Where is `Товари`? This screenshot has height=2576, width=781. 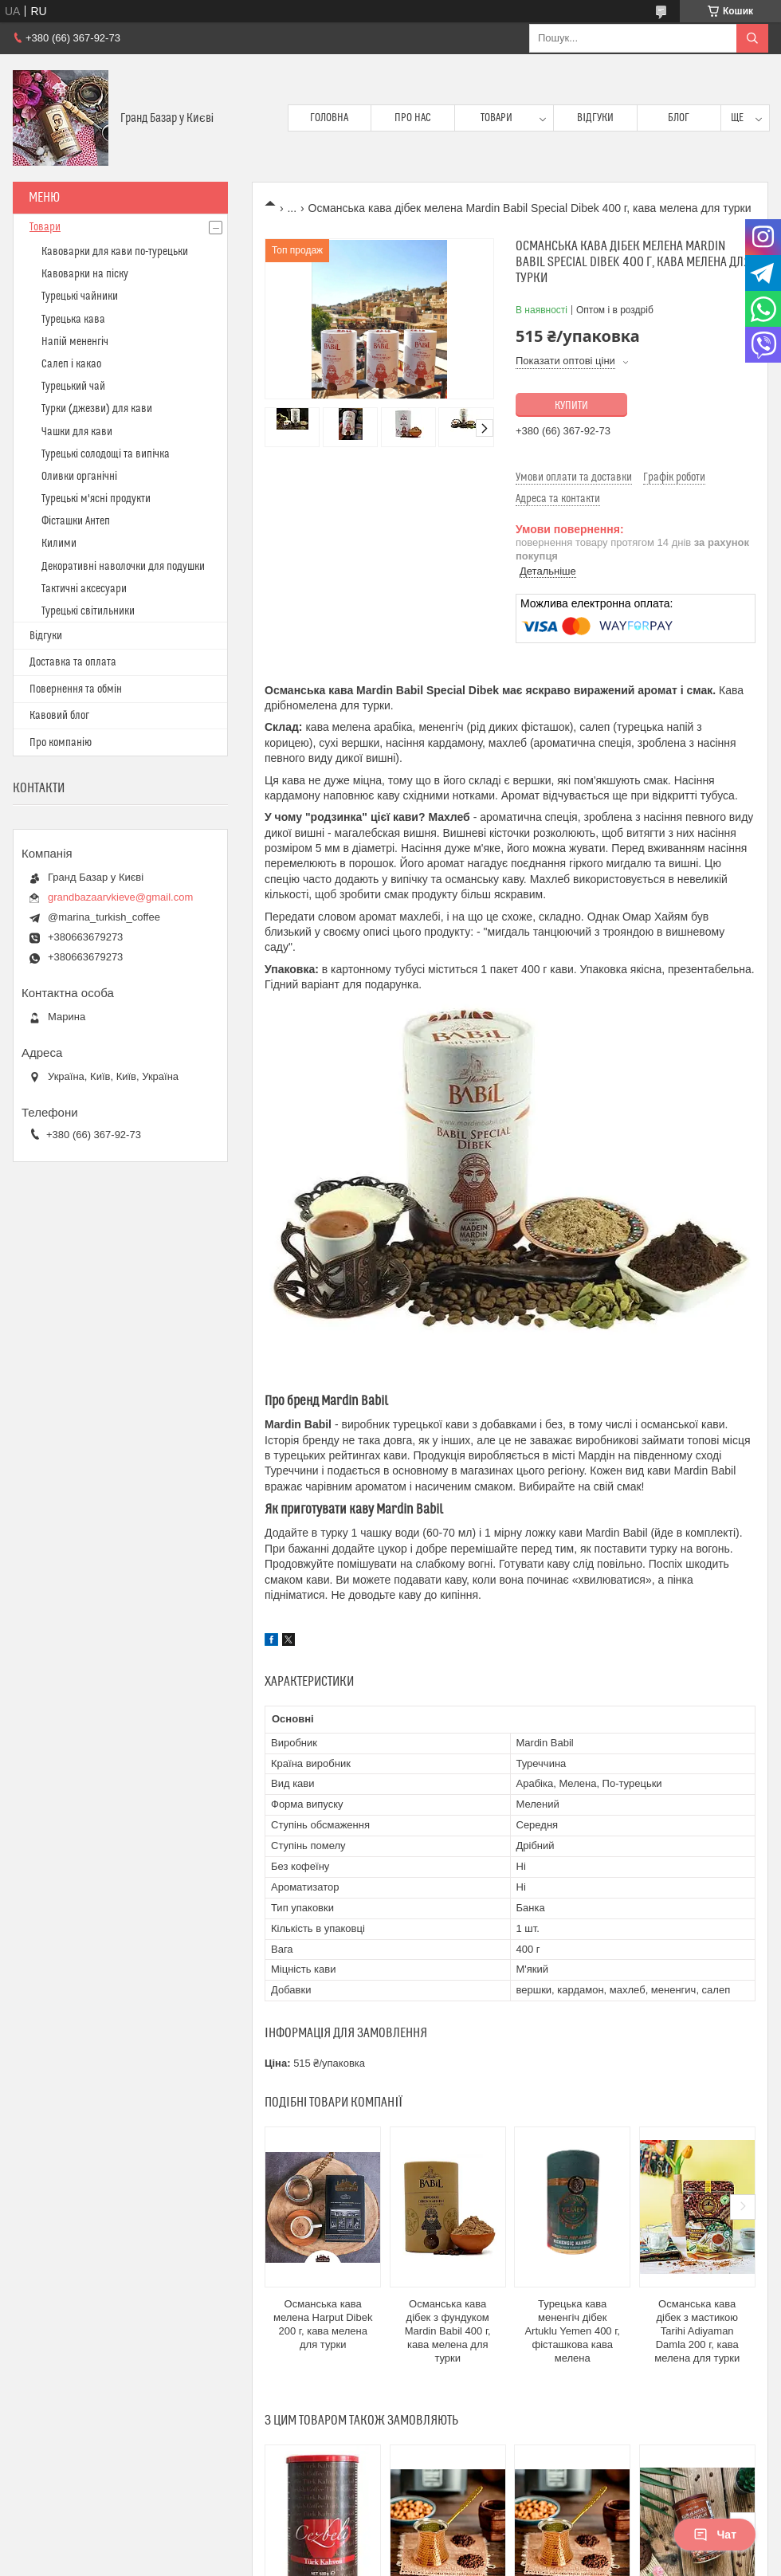
Товари is located at coordinates (496, 118).